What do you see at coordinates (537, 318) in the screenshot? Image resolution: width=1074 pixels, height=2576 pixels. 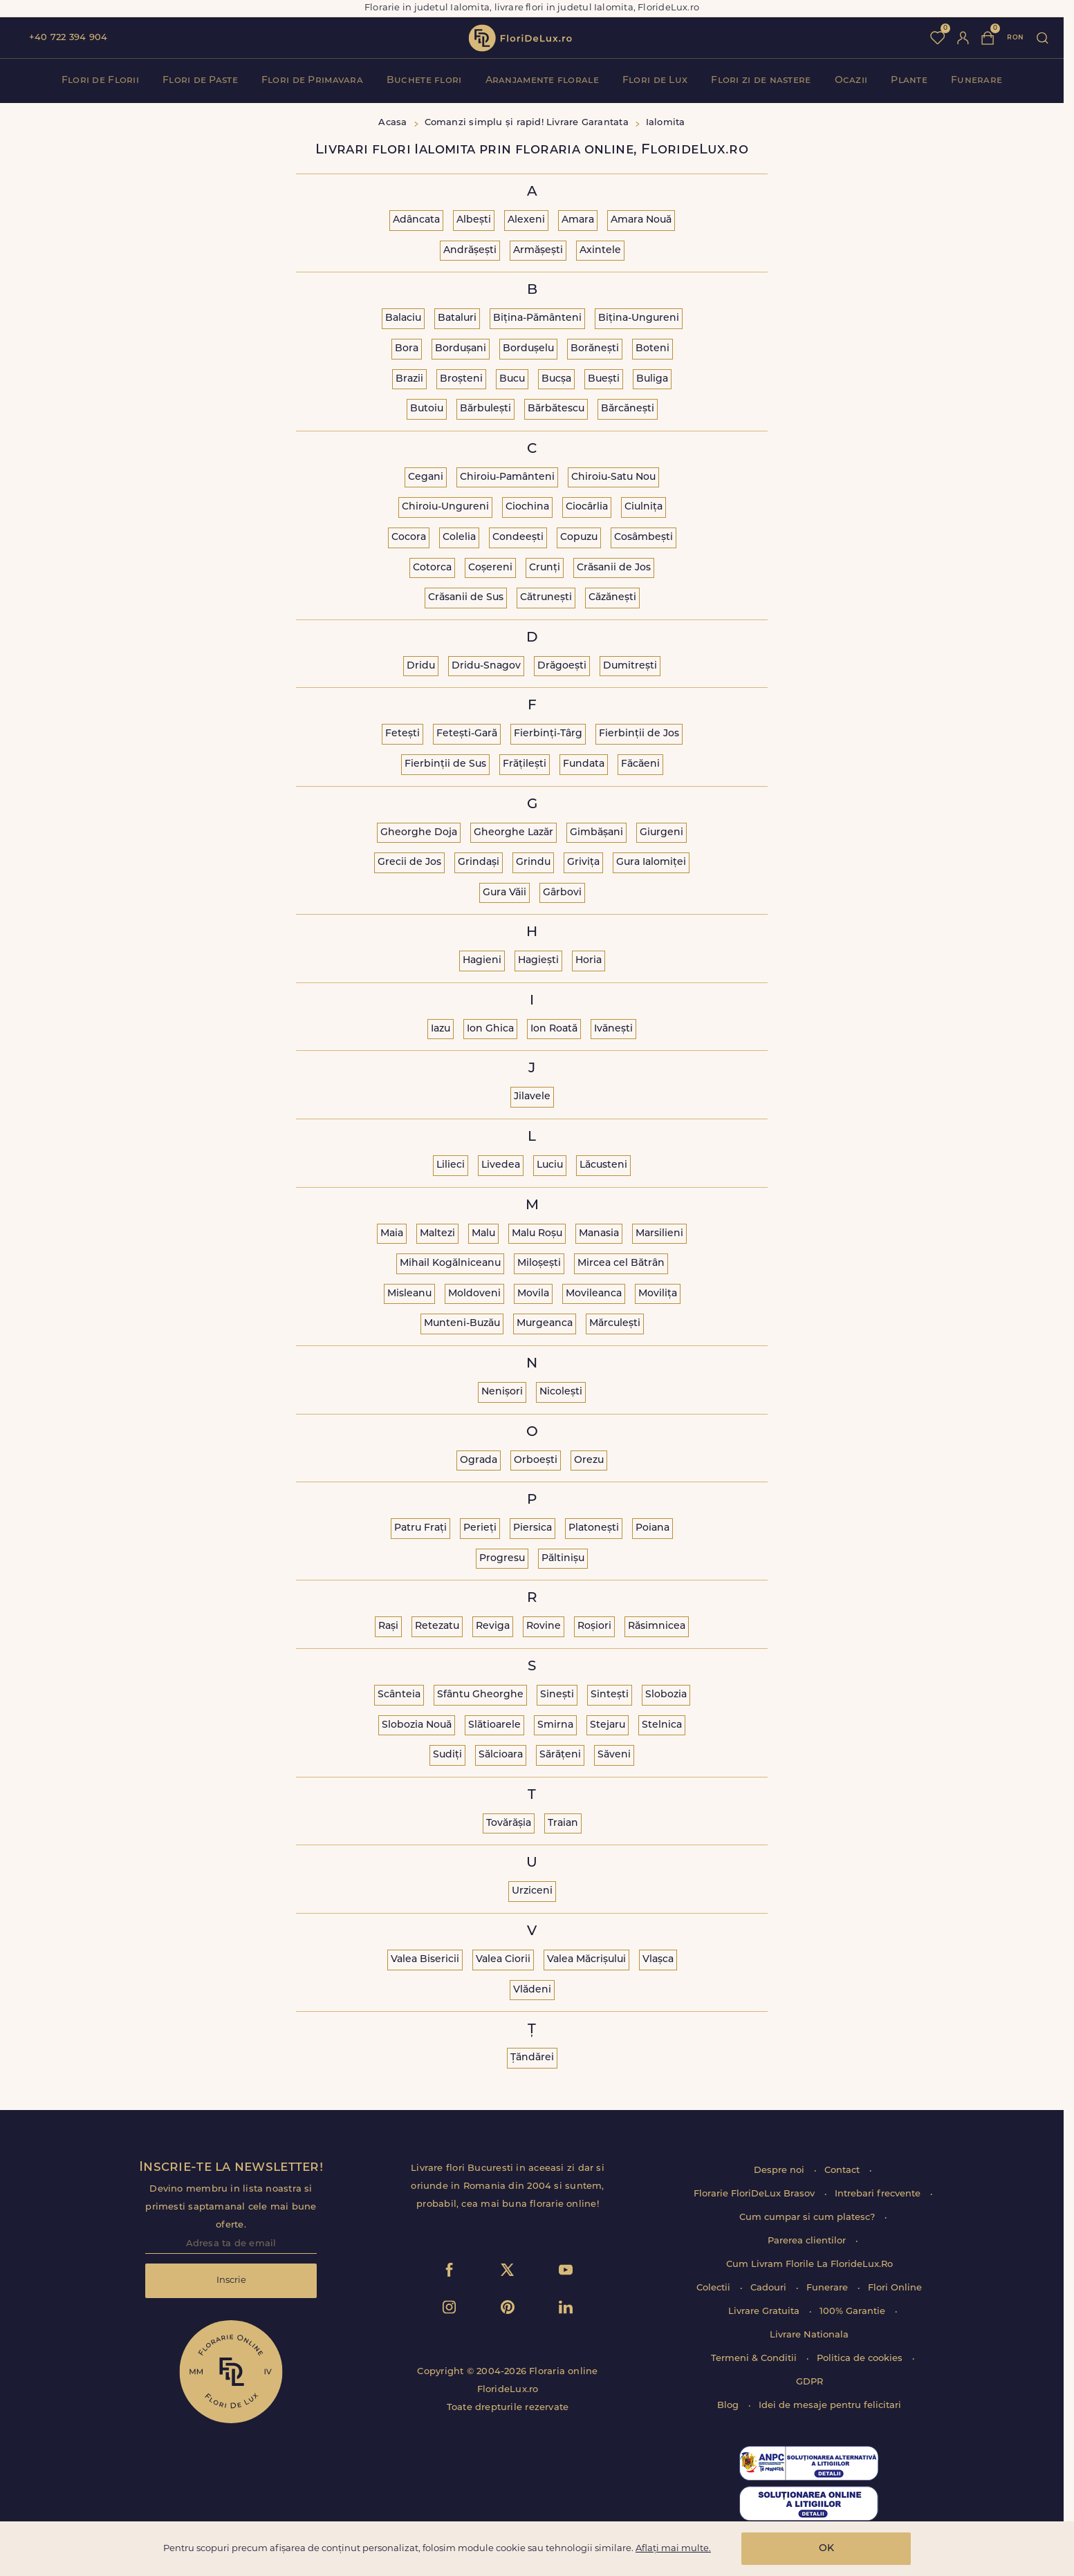 I see `Bițina-Pământeni` at bounding box center [537, 318].